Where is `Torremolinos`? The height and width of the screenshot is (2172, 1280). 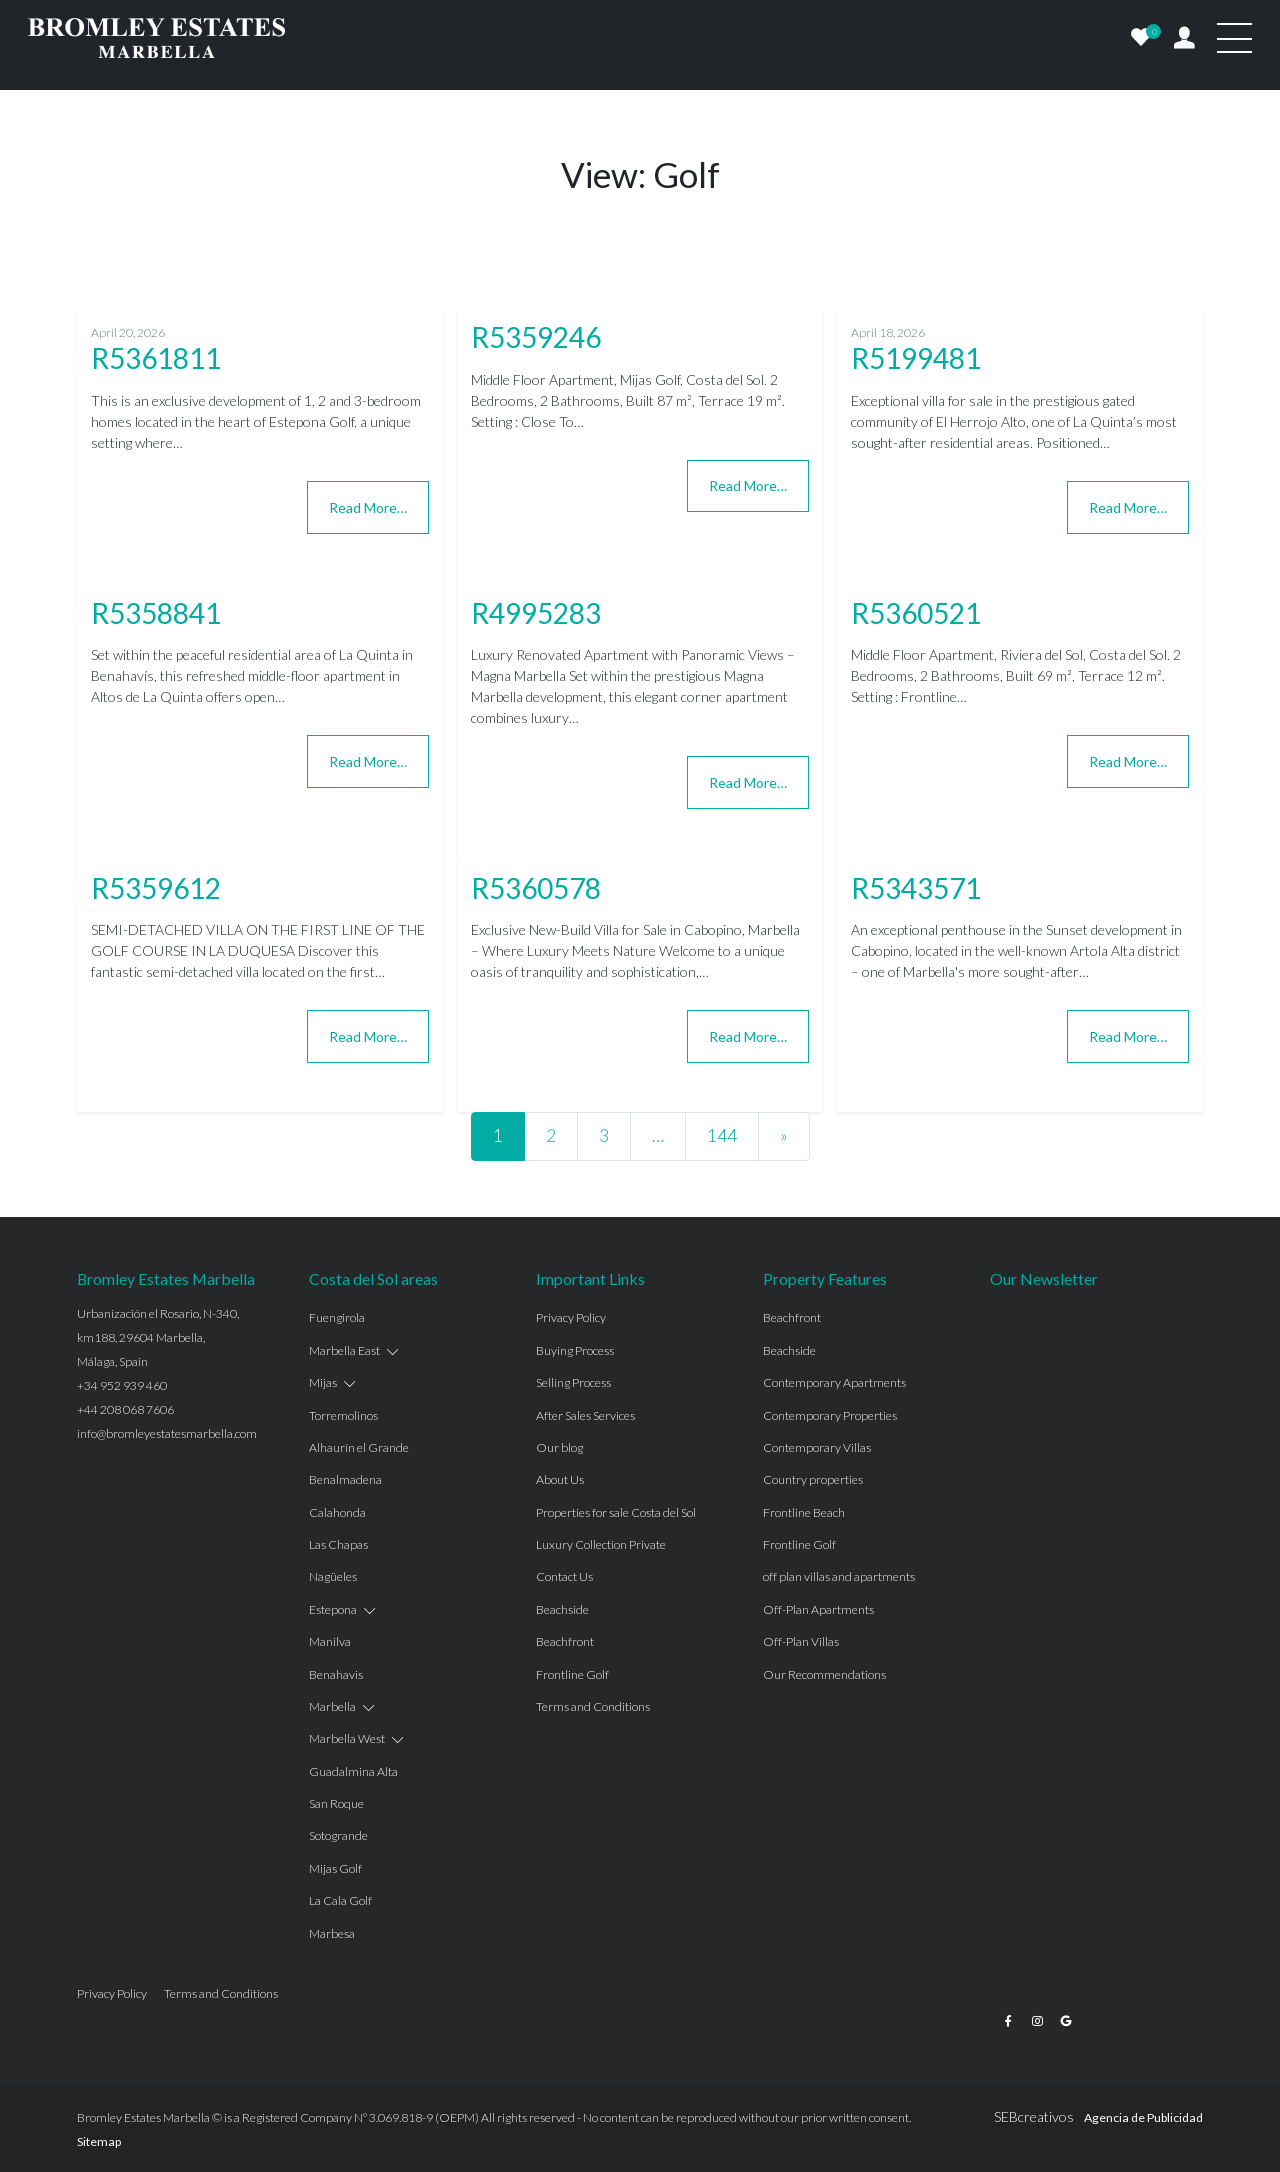
Torremolinos is located at coordinates (343, 1415).